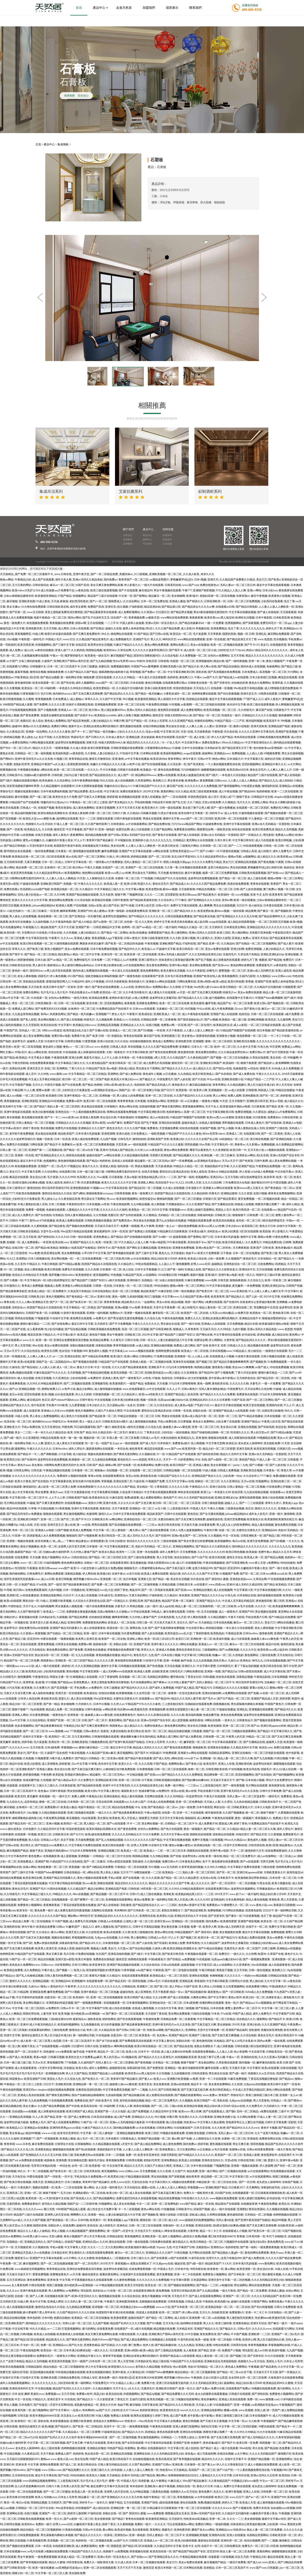 The width and height of the screenshot is (304, 2576). What do you see at coordinates (224, 1014) in the screenshot?
I see `亚洲国产成人在线观看` at bounding box center [224, 1014].